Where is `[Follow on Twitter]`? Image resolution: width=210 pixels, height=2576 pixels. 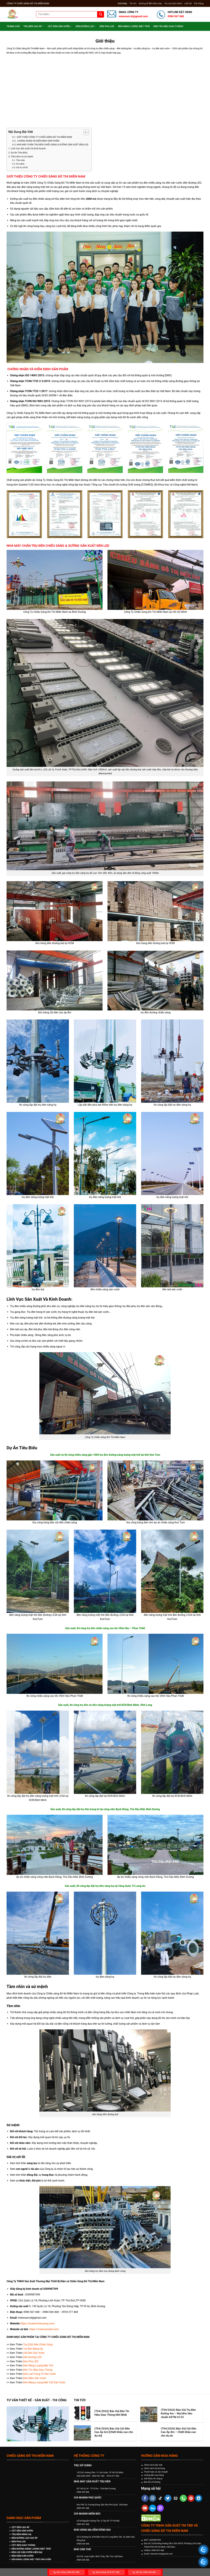 [Follow on Twitter] is located at coordinates (167, 2498).